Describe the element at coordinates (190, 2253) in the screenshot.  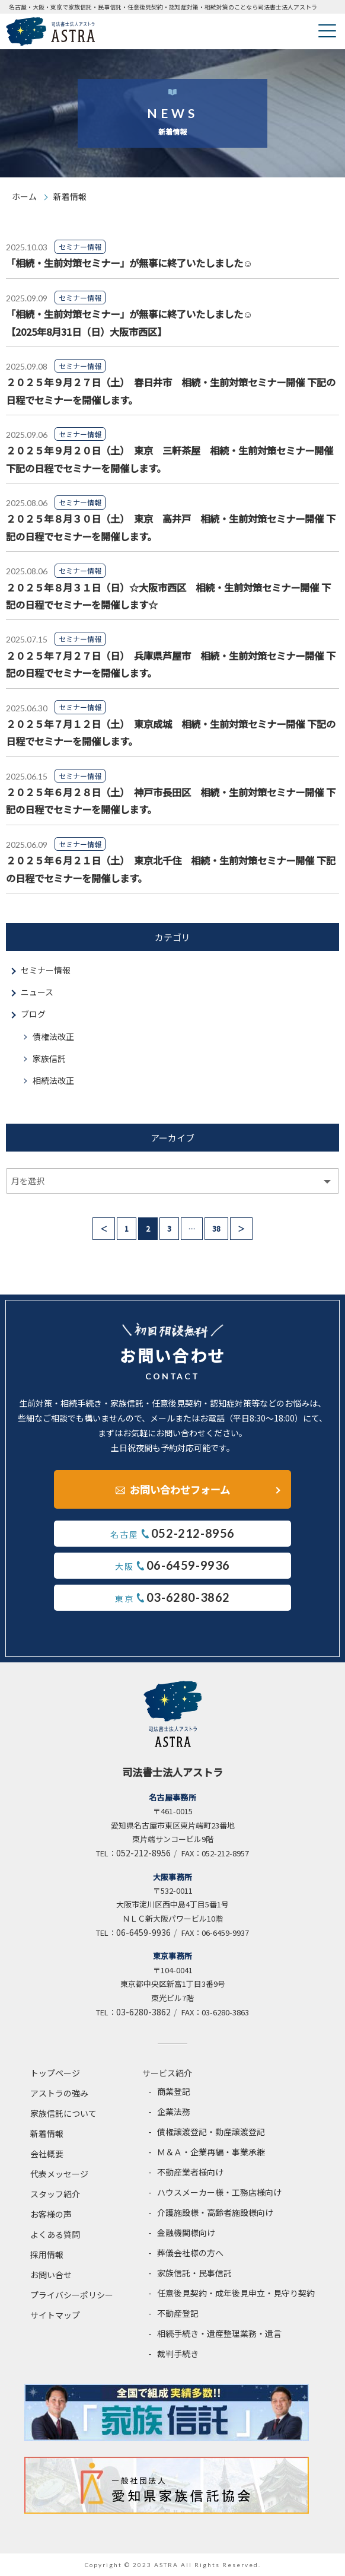
I see `葬儀会社様の方へ` at that location.